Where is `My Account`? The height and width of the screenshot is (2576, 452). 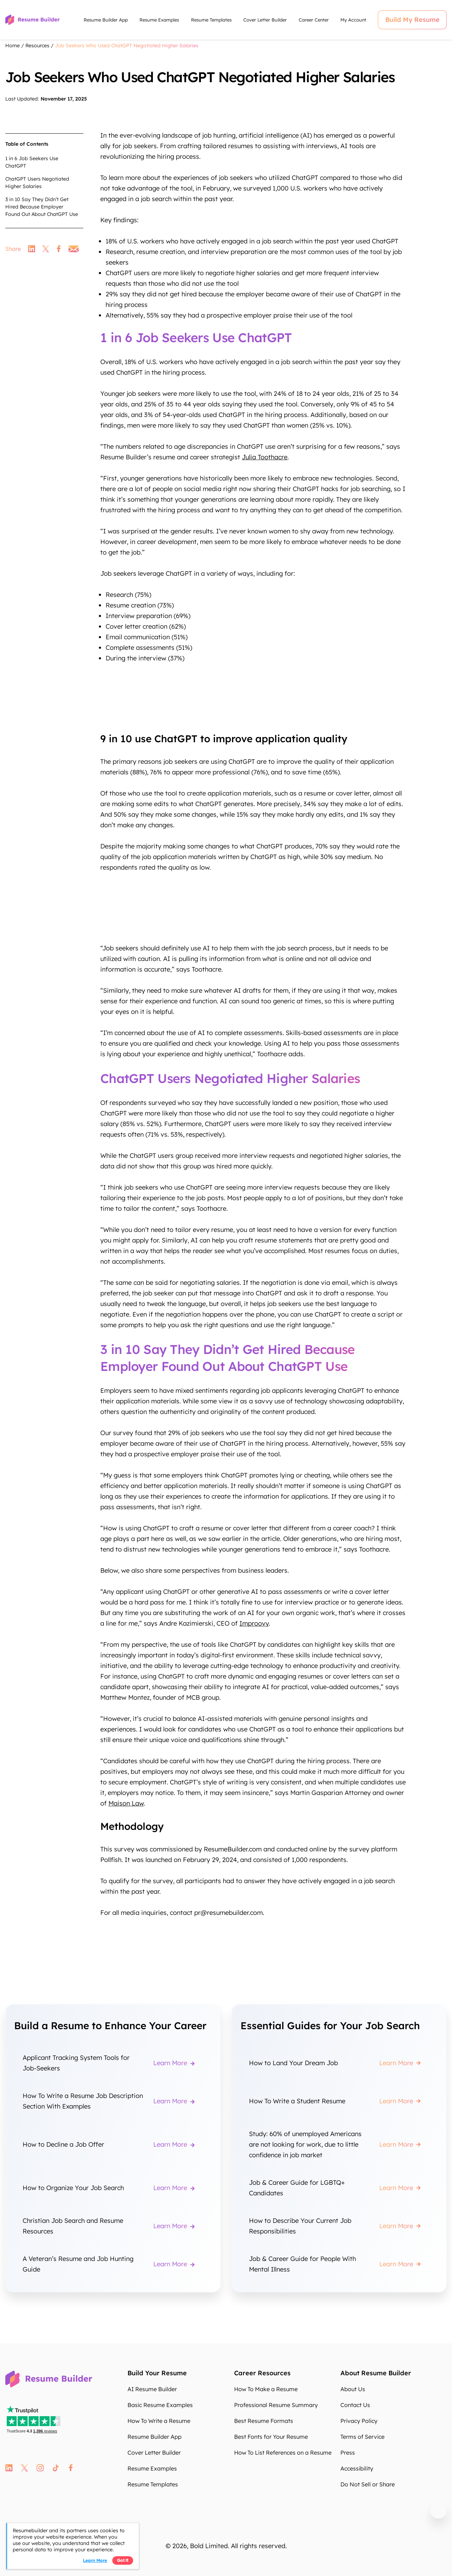 My Account is located at coordinates (353, 20).